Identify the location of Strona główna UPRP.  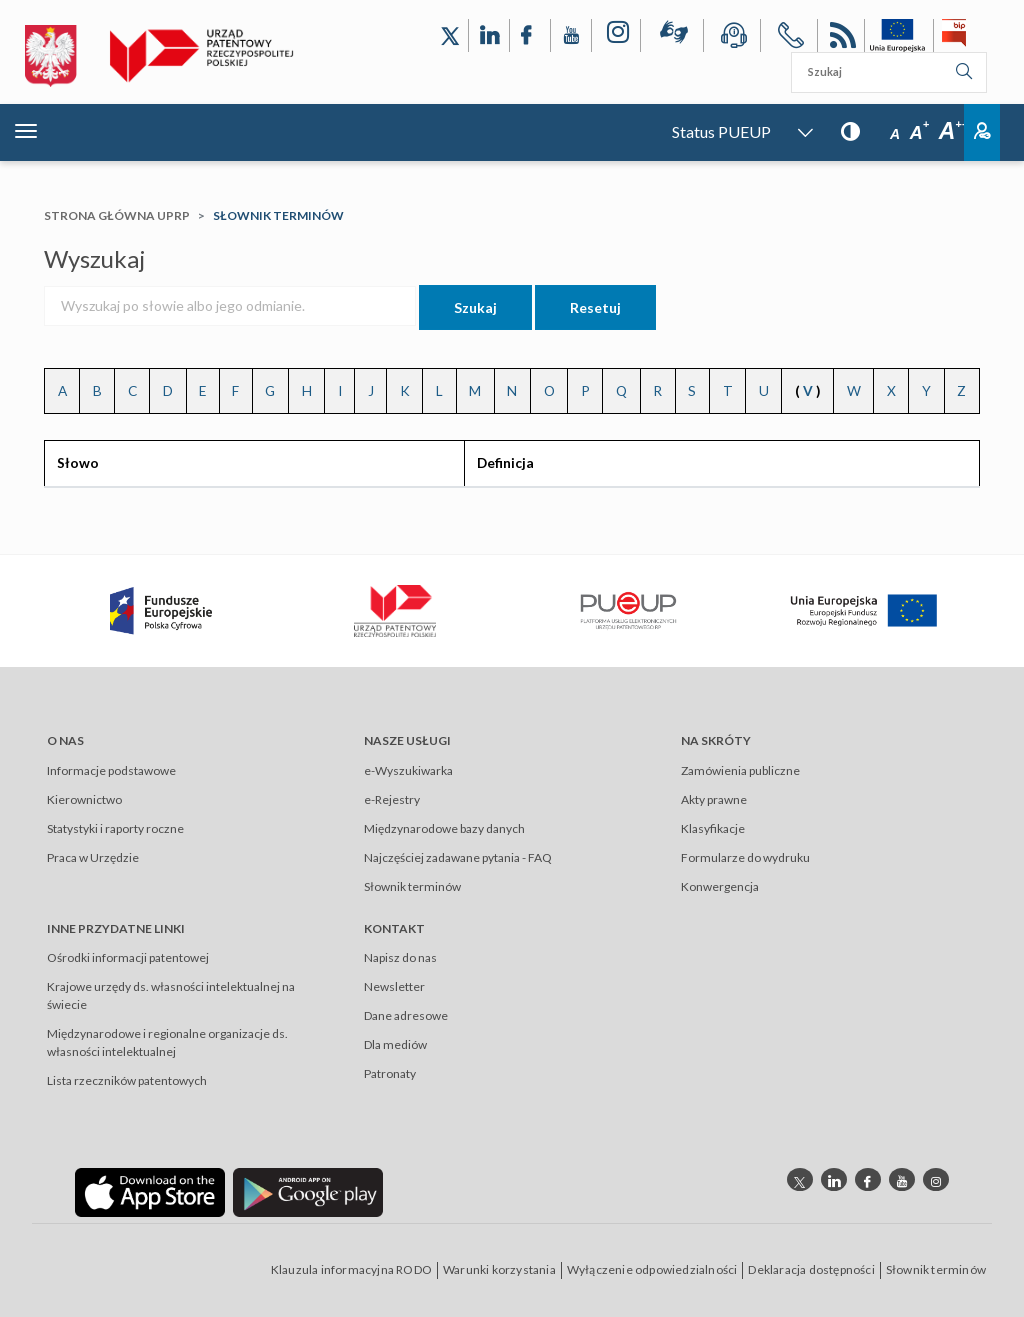
(117, 215).